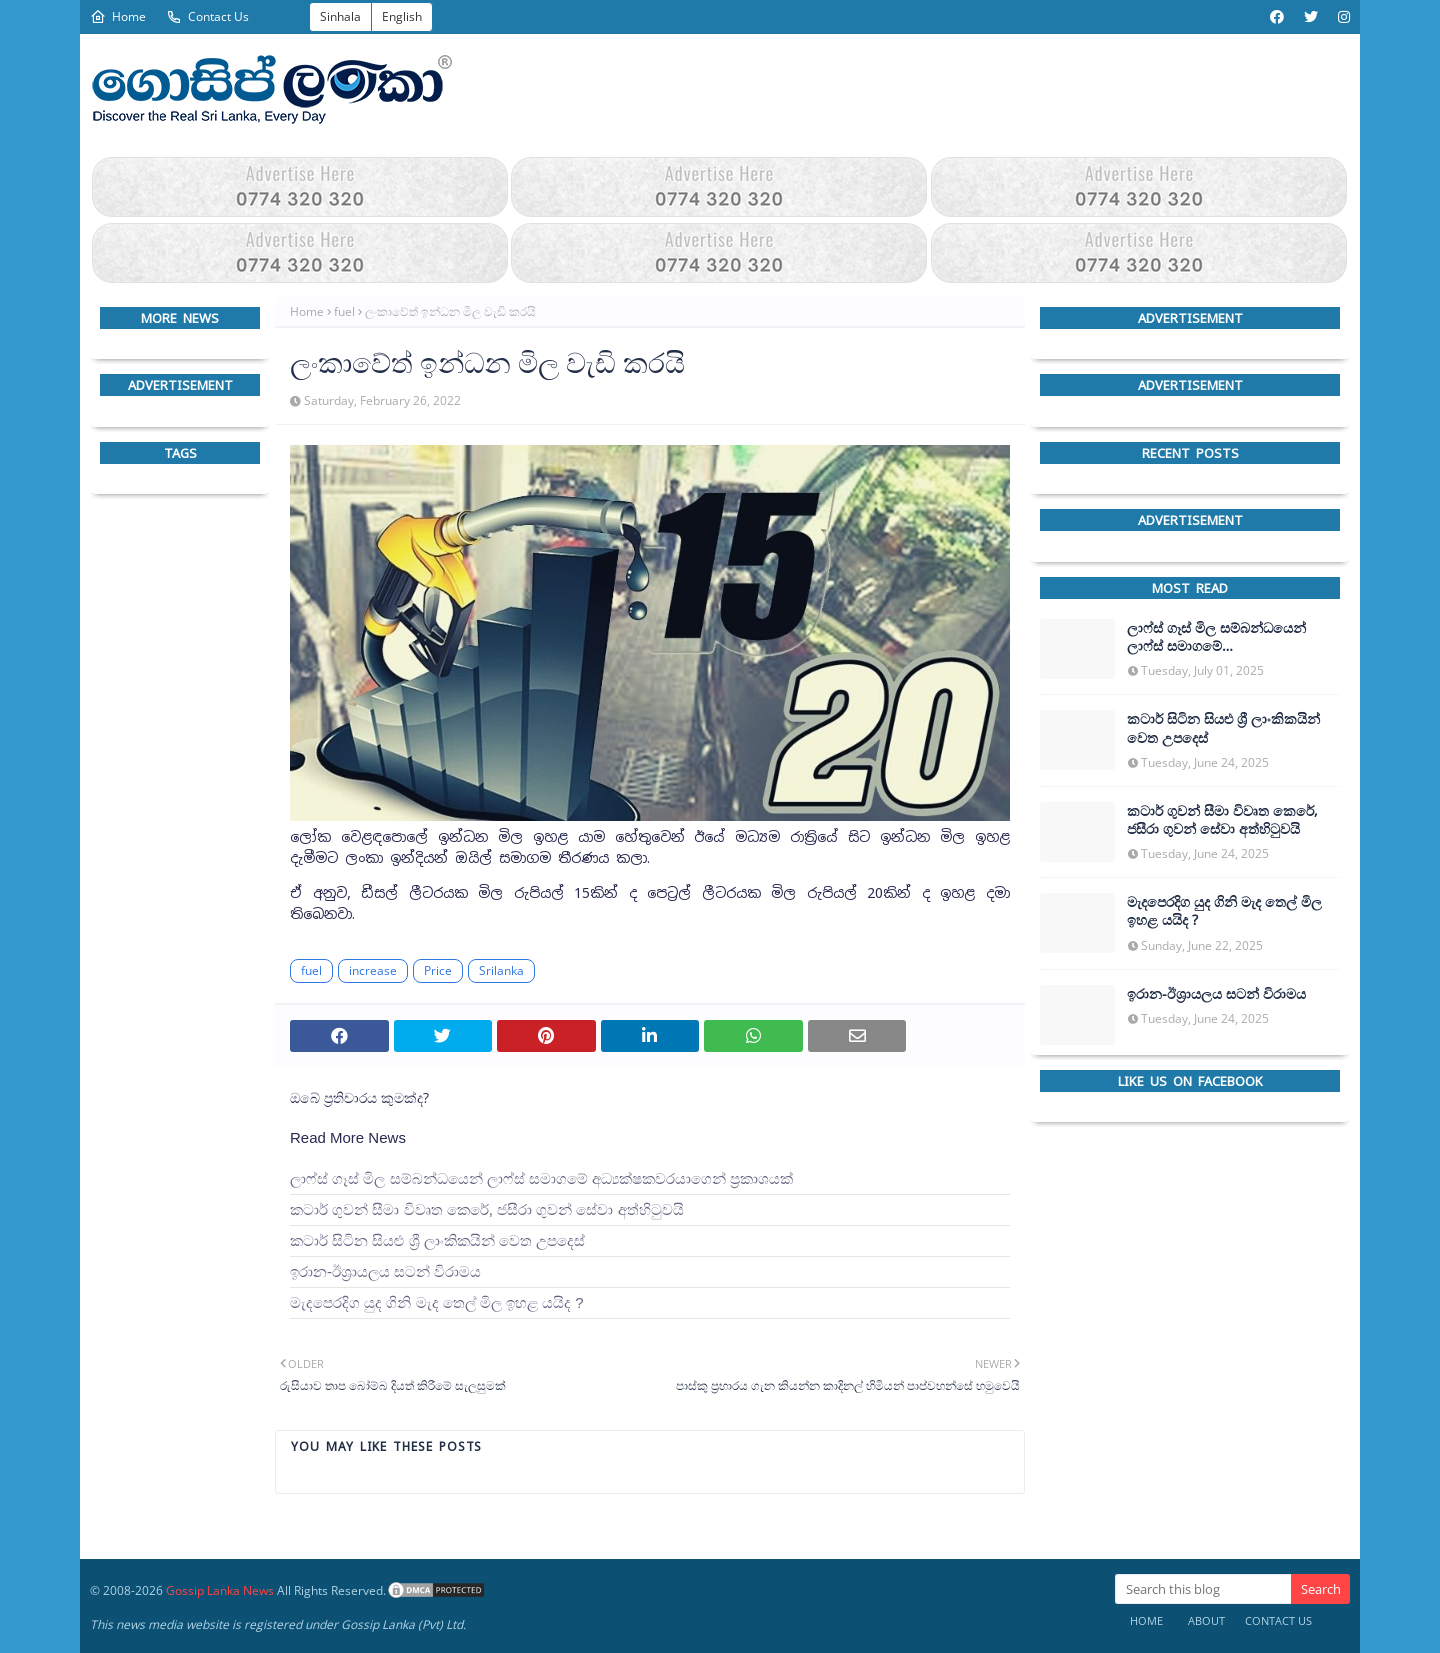  I want to click on increase, so click(373, 970).